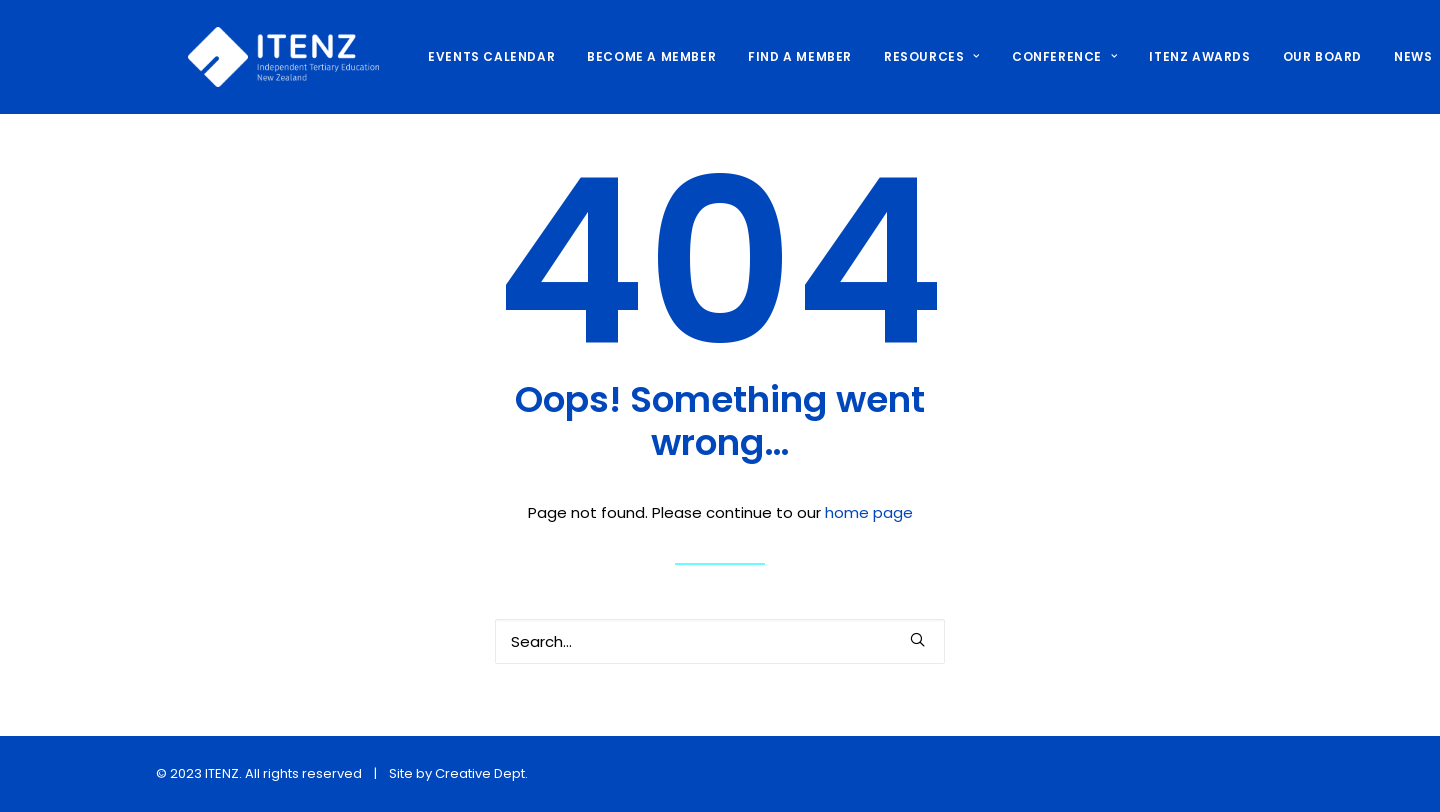 This screenshot has height=812, width=1440. What do you see at coordinates (869, 512) in the screenshot?
I see `home page` at bounding box center [869, 512].